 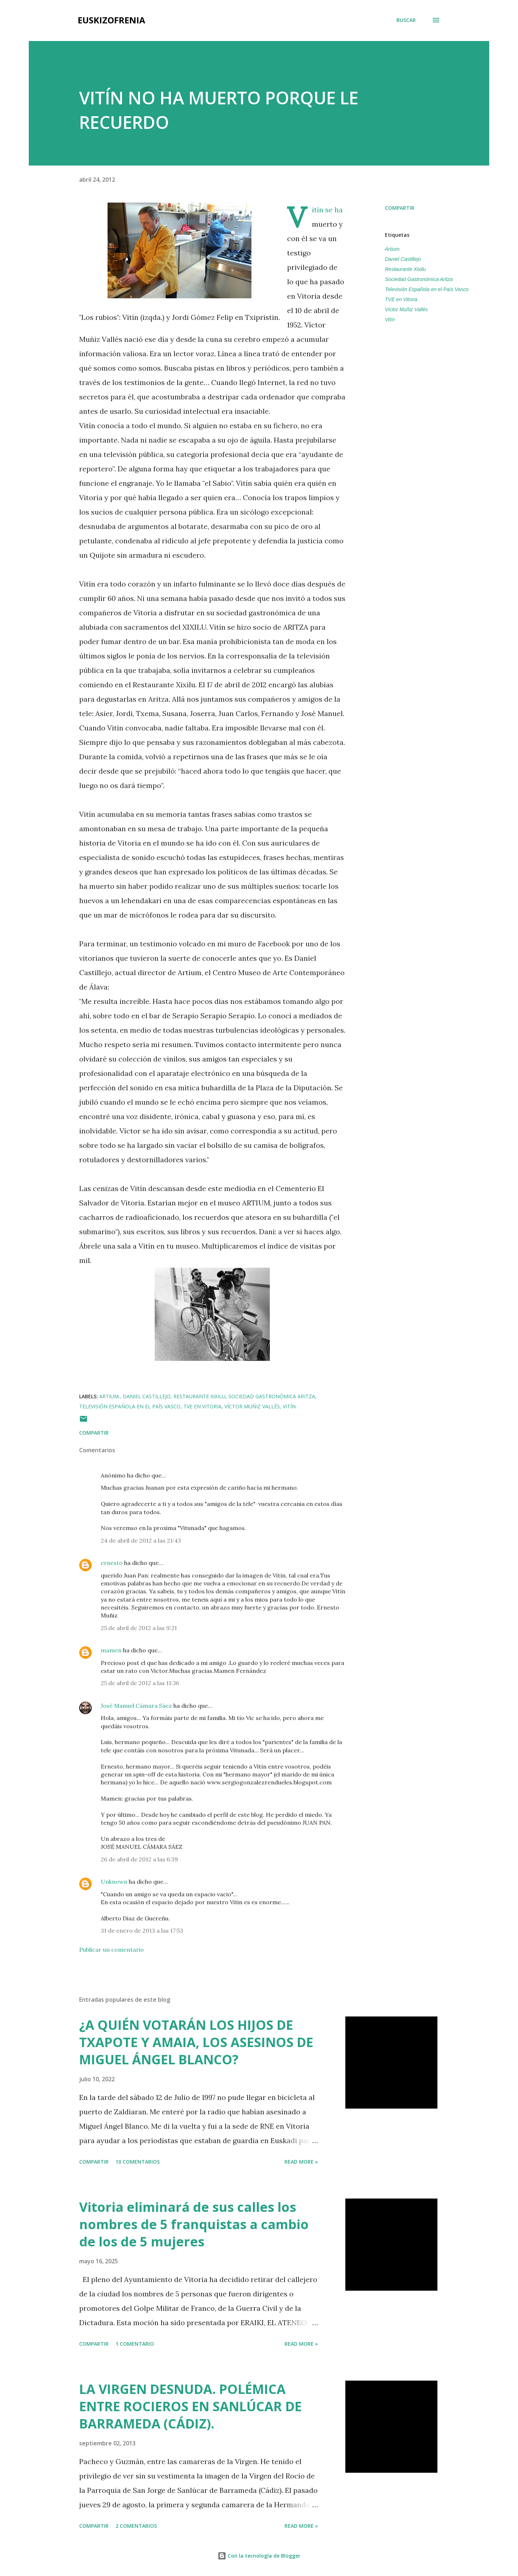 What do you see at coordinates (393, 249) in the screenshot?
I see `Artium.` at bounding box center [393, 249].